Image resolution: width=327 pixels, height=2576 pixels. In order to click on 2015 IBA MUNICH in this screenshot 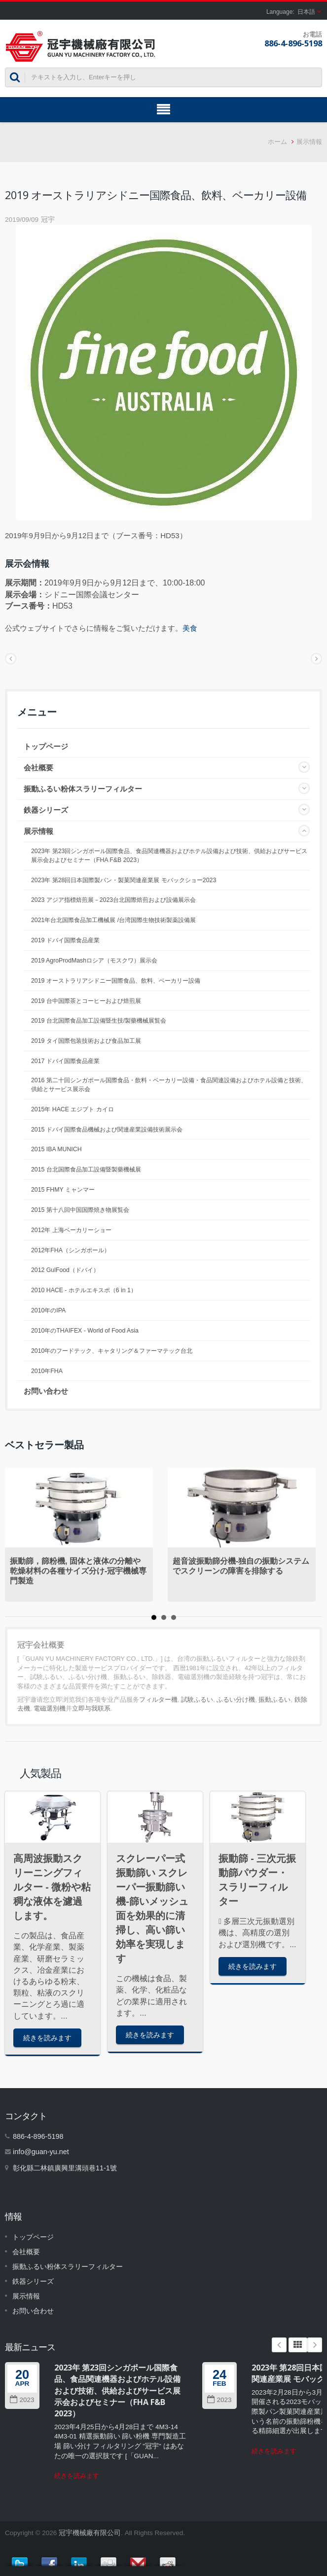, I will do `click(56, 1149)`.